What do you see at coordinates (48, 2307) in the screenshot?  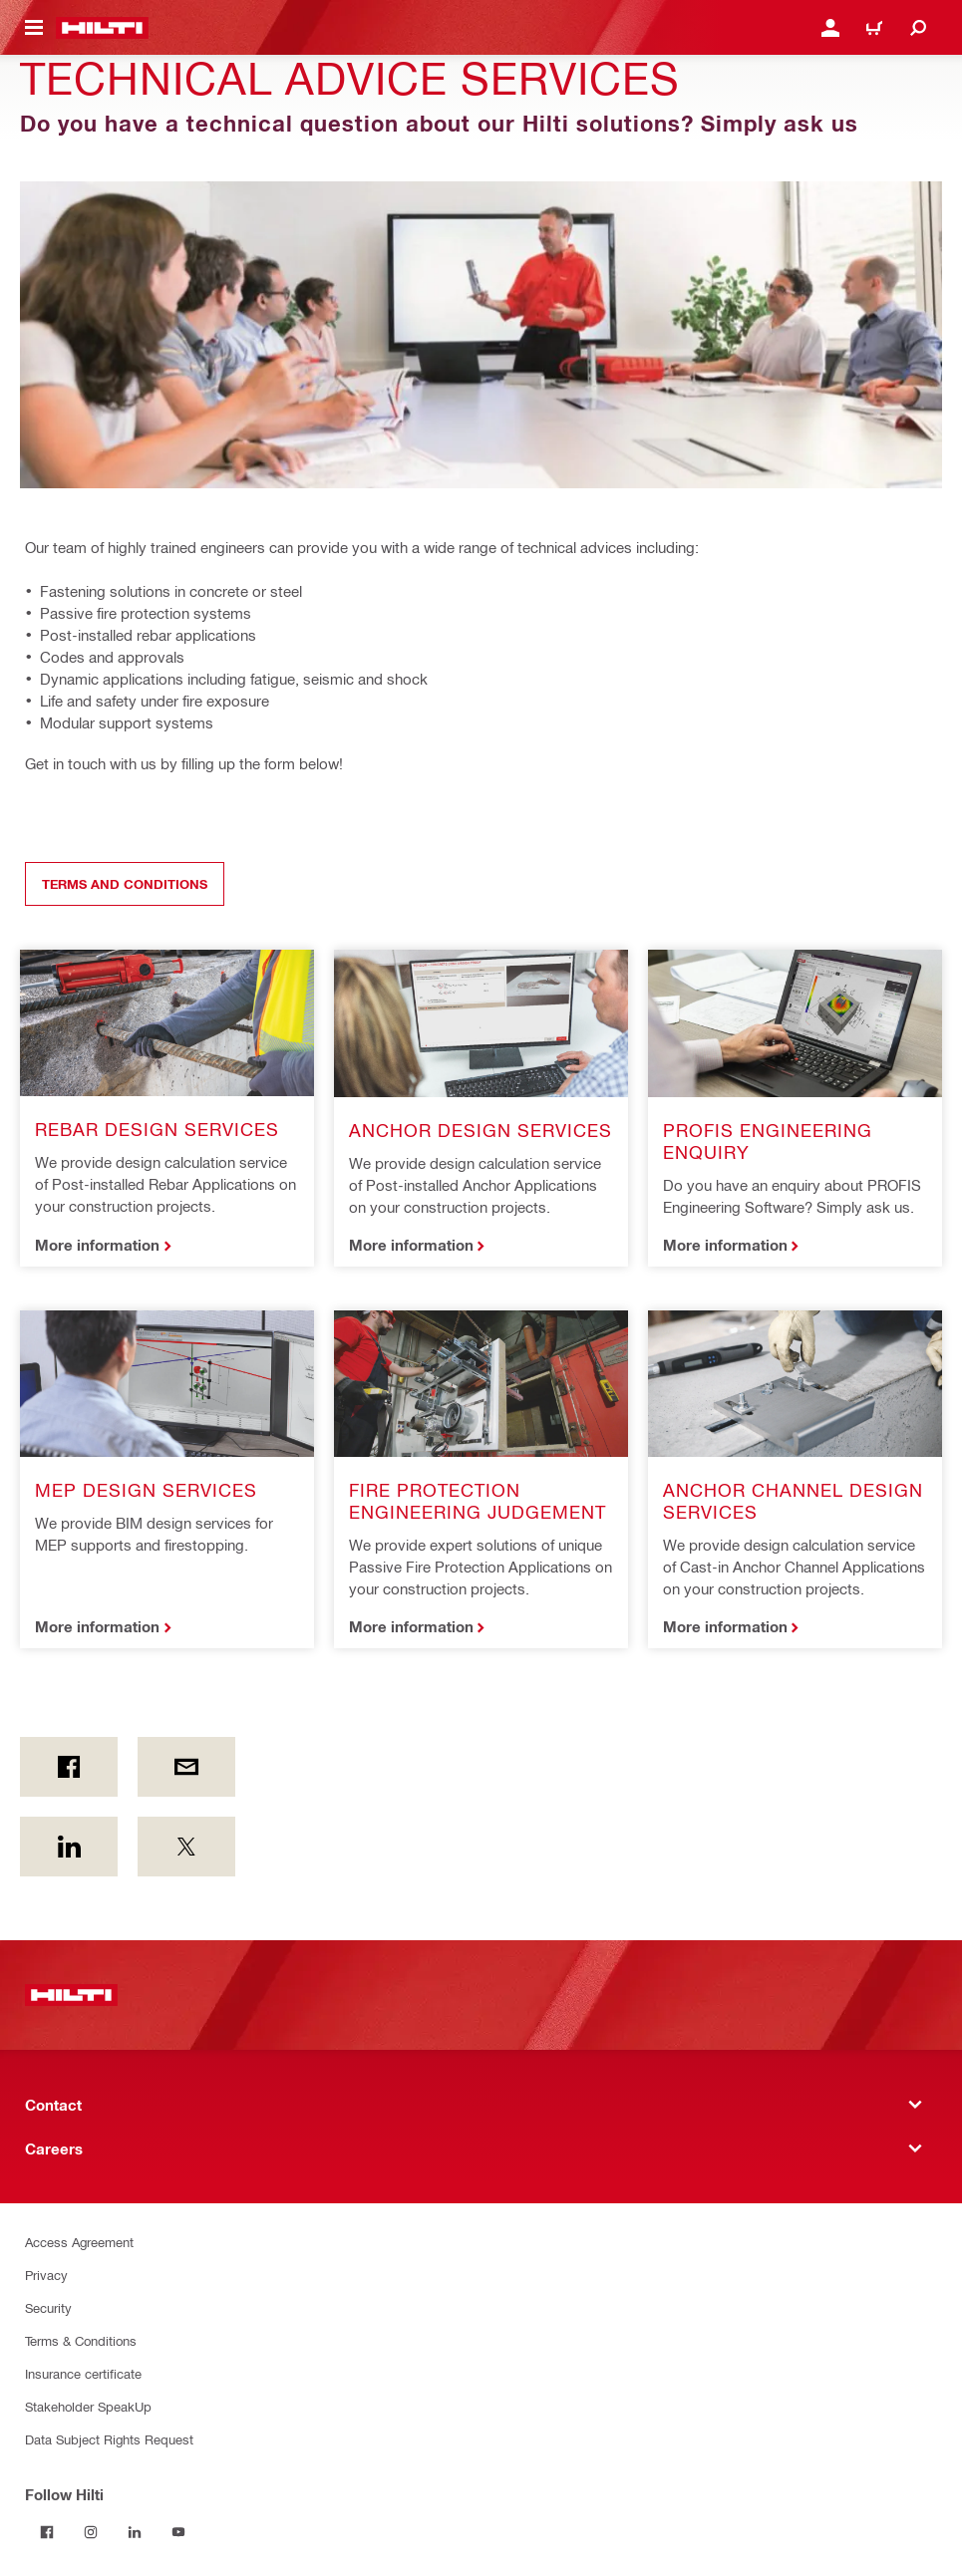 I see `Security` at bounding box center [48, 2307].